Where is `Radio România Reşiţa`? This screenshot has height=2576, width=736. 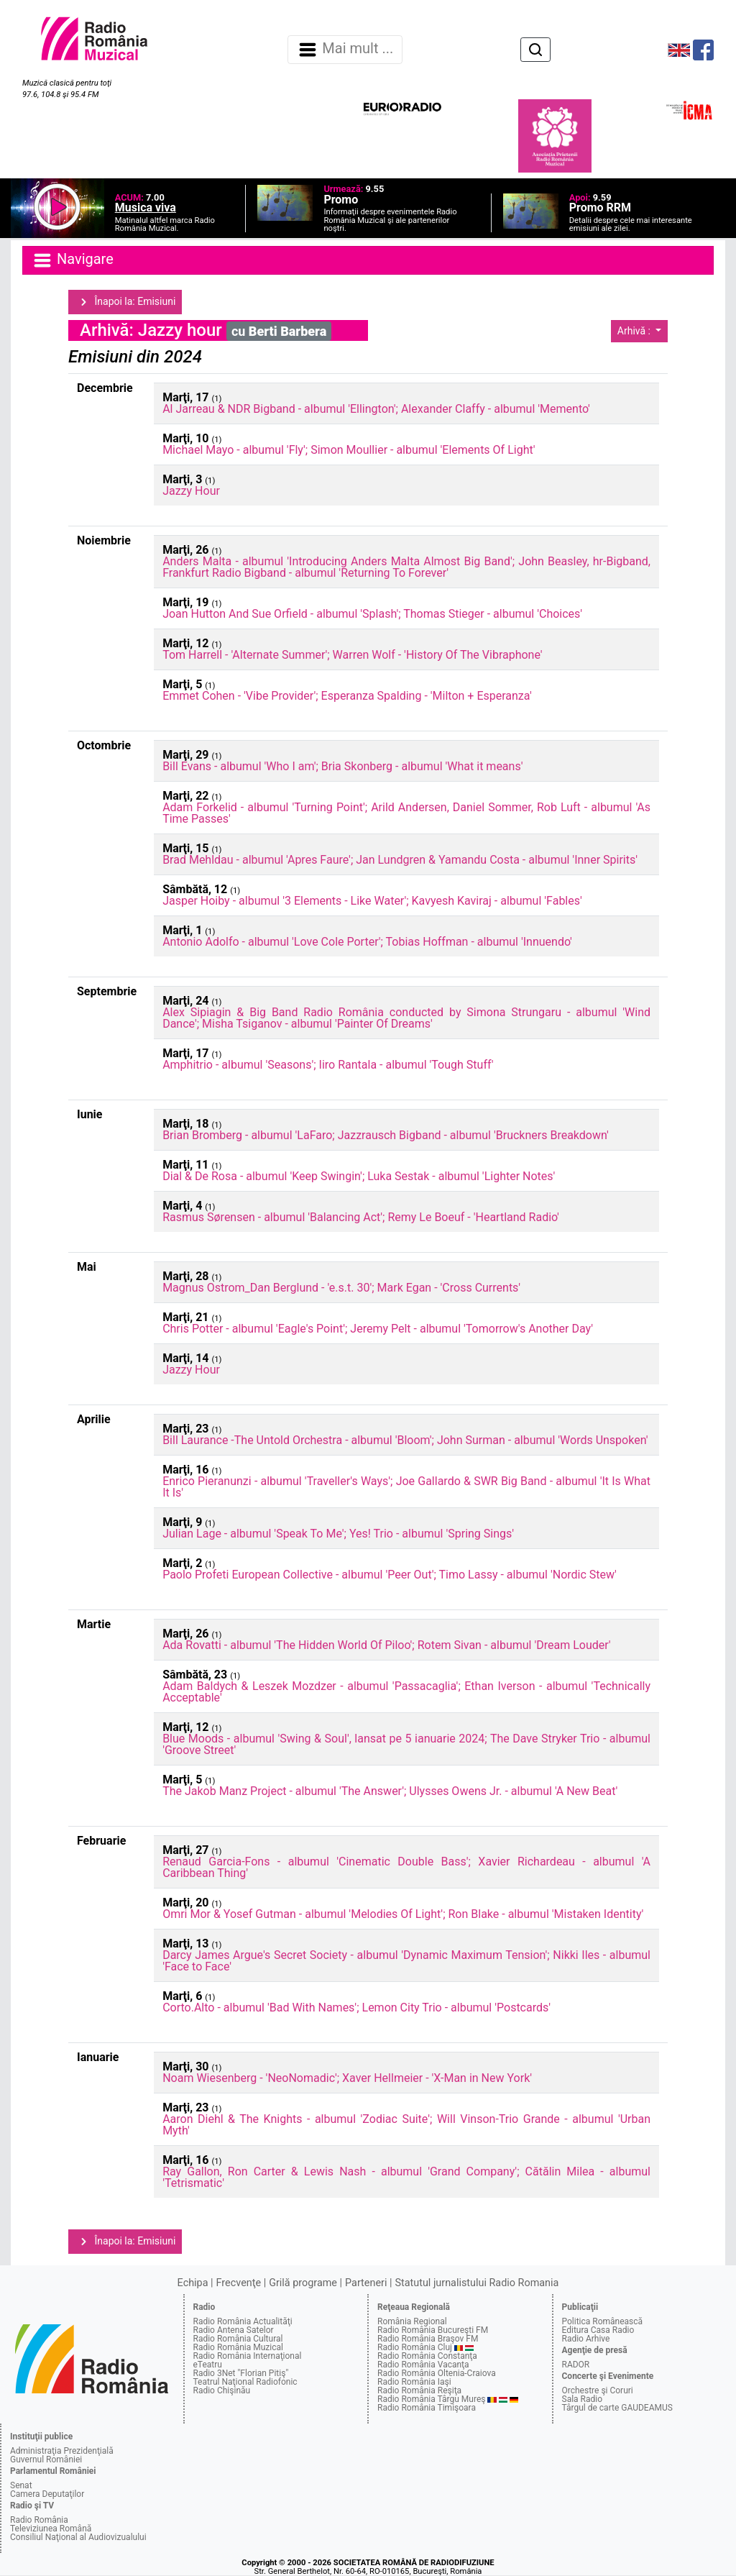 Radio România Reşiţa is located at coordinates (419, 2390).